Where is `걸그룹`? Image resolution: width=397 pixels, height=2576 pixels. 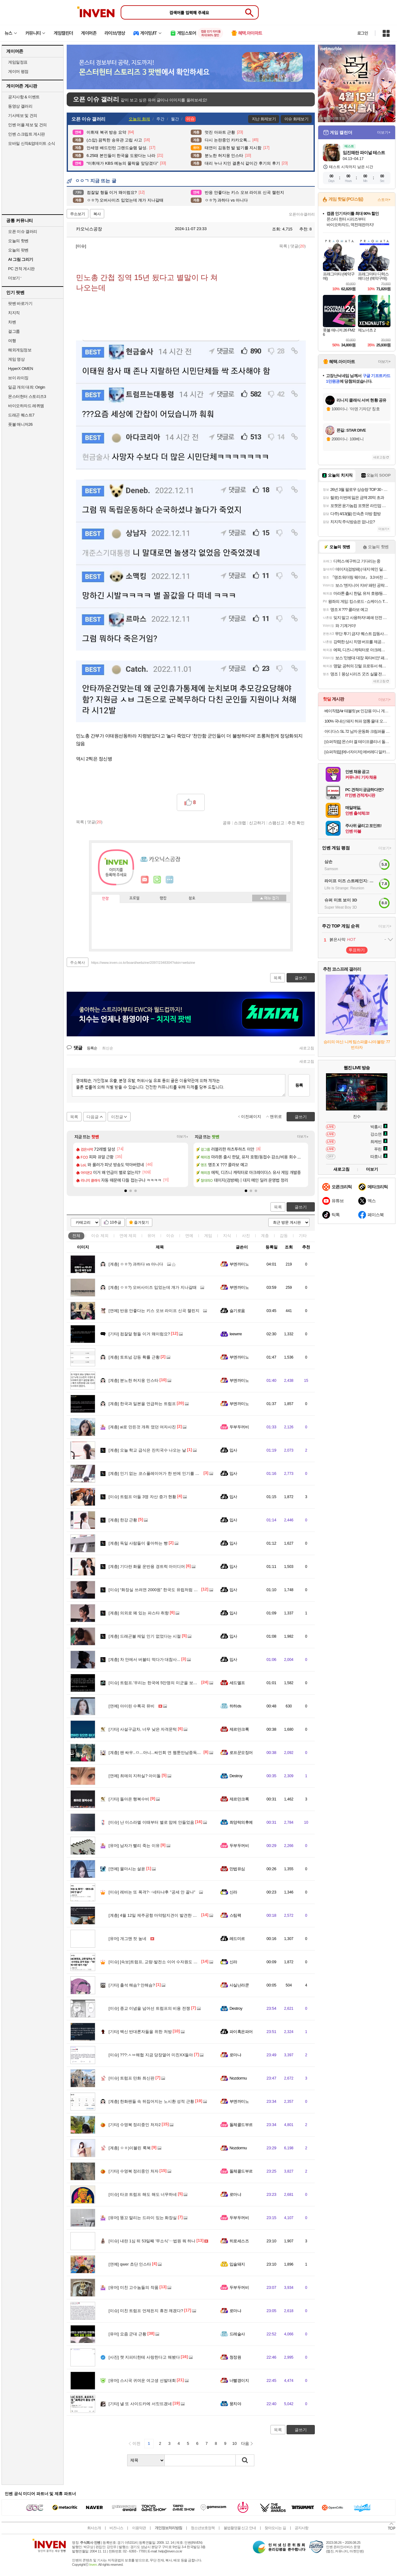 걸그룹 is located at coordinates (14, 331).